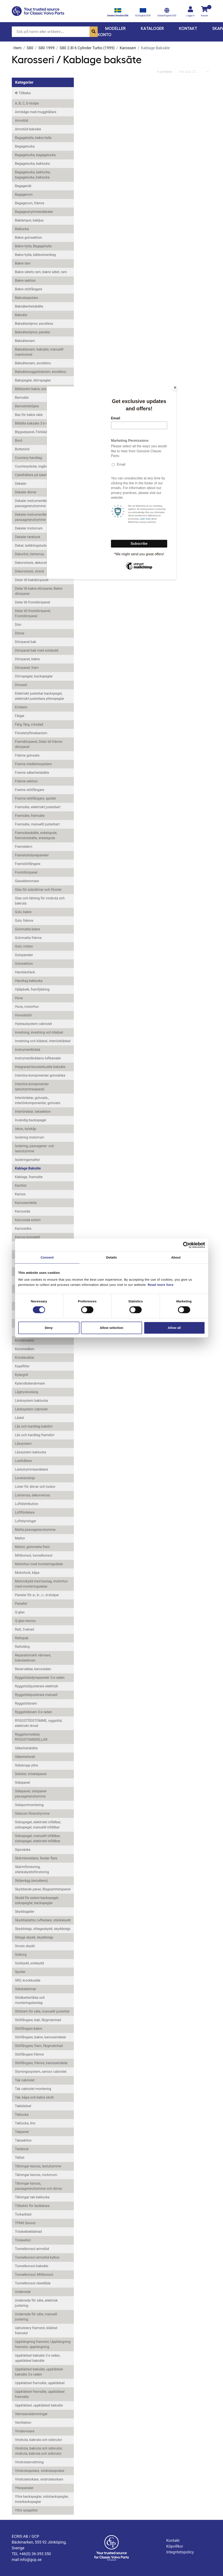 This screenshot has height=2576, width=223. What do you see at coordinates (24, 194) in the screenshot?
I see `Bagagerum` at bounding box center [24, 194].